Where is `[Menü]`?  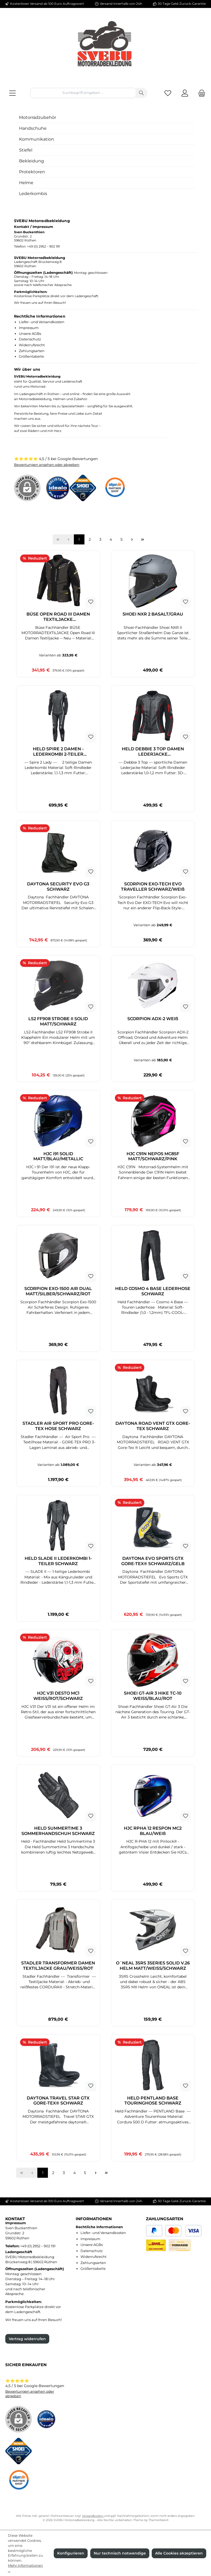 [Menü] is located at coordinates (12, 93).